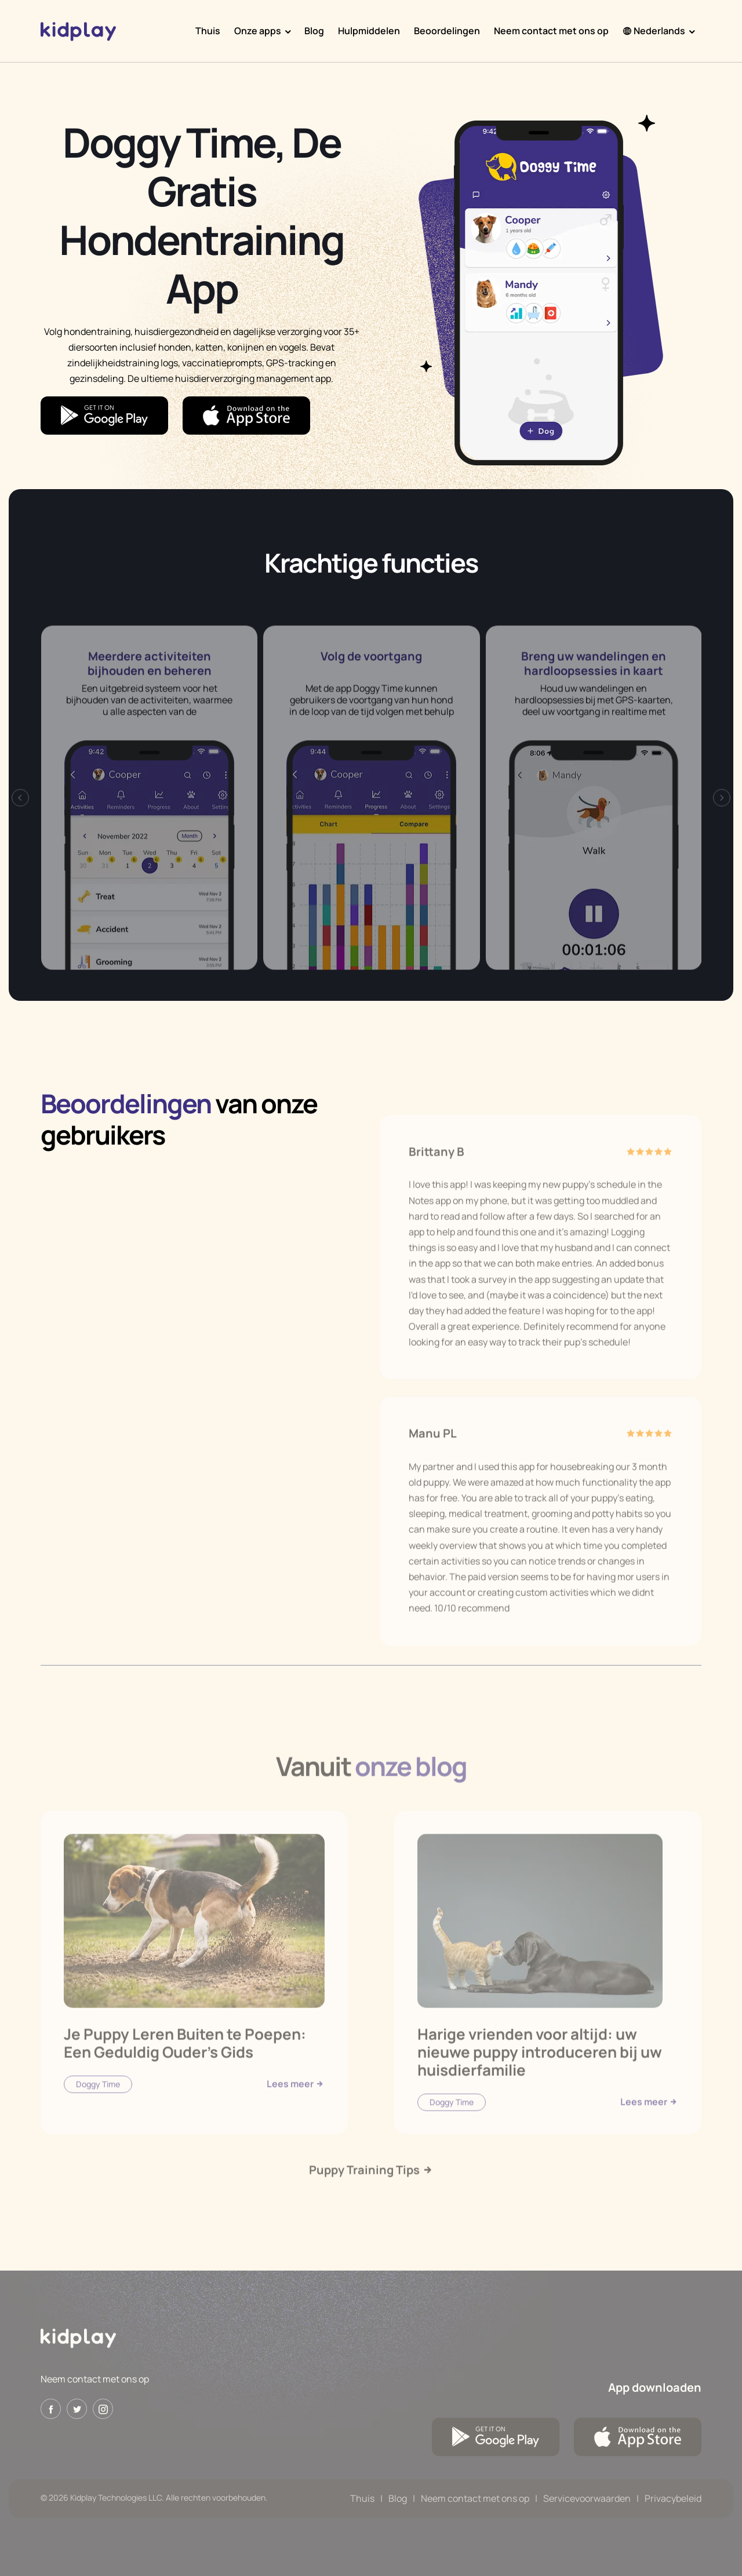 Image resolution: width=742 pixels, height=2576 pixels. What do you see at coordinates (296, 2109) in the screenshot?
I see `Lees meer` at bounding box center [296, 2109].